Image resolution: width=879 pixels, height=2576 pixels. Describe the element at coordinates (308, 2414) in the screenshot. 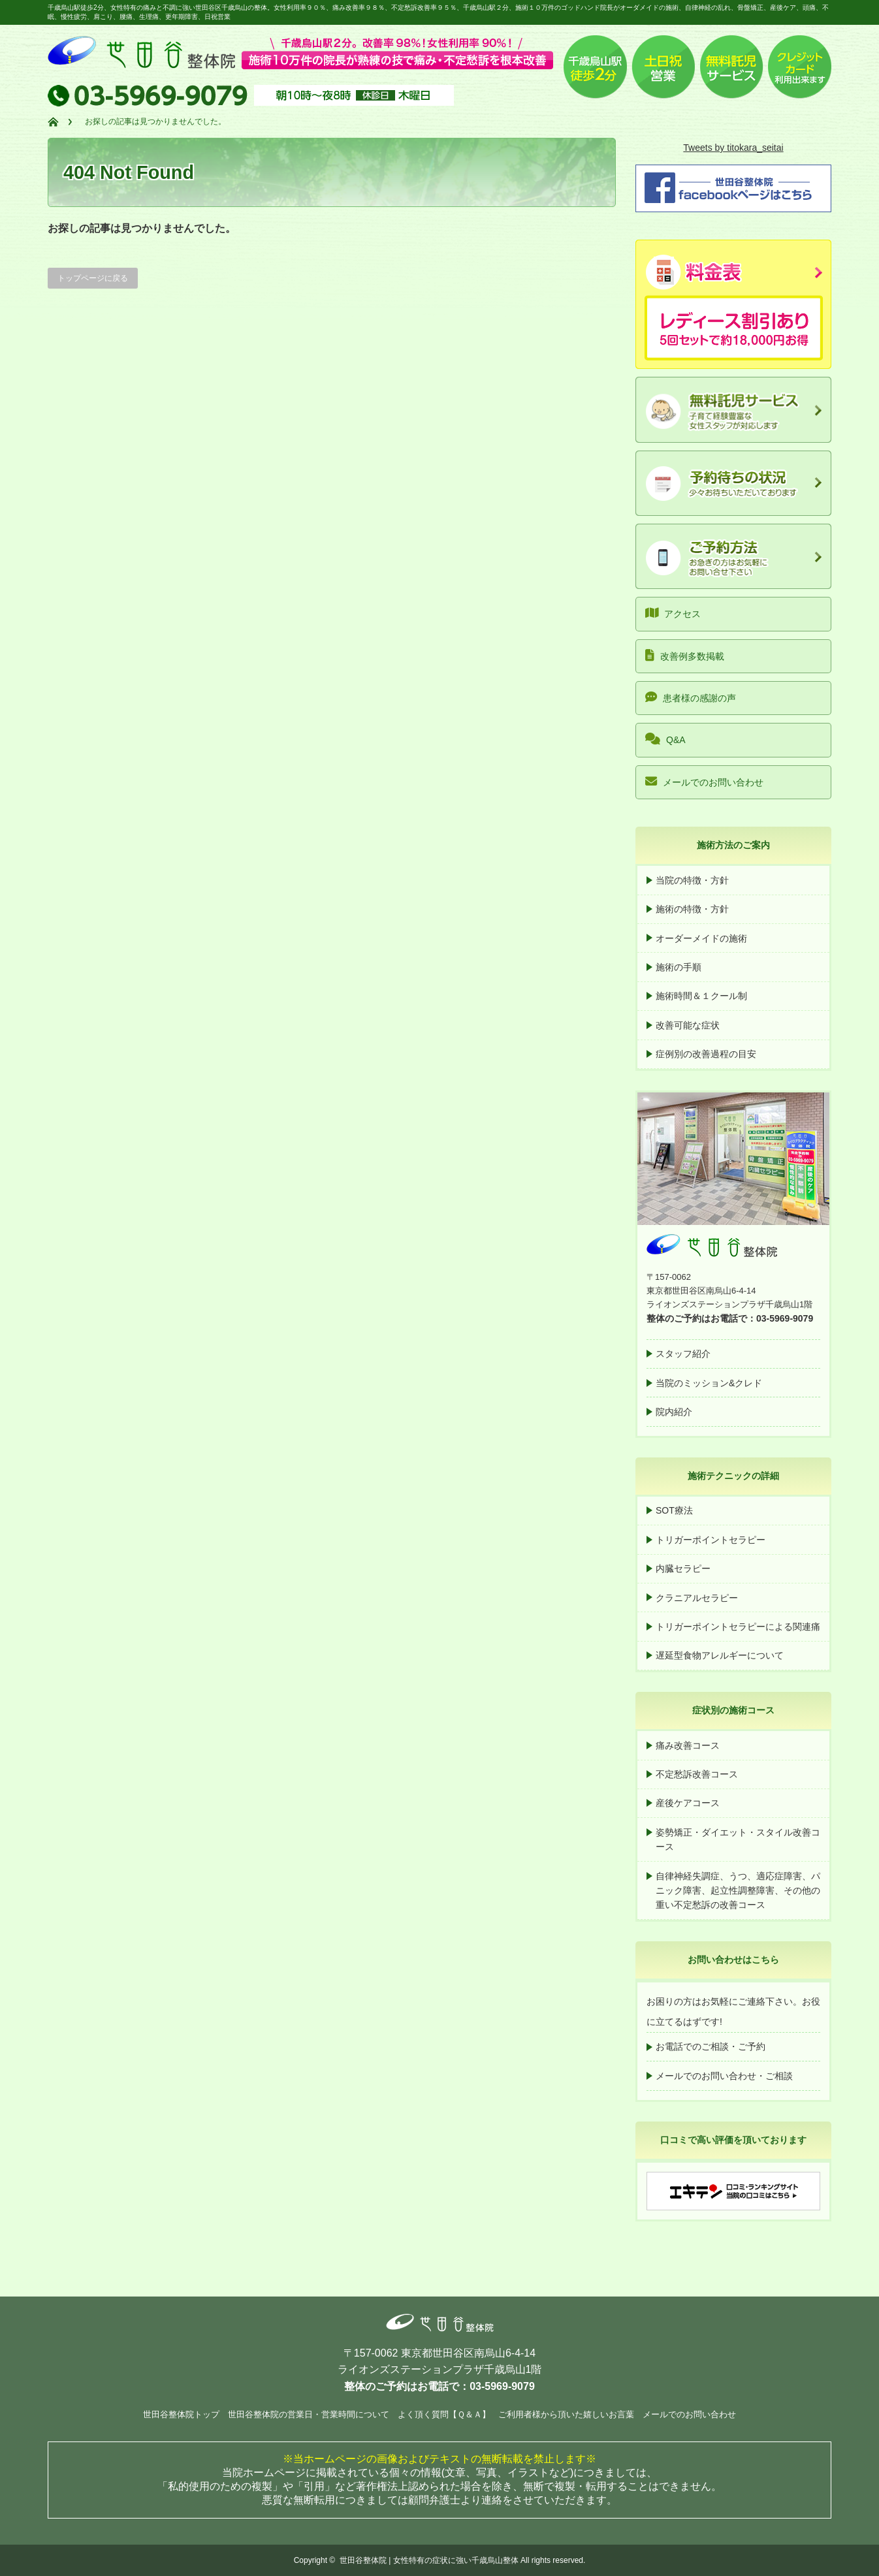

I see `世田谷整体院の営業日・営業時間について` at that location.